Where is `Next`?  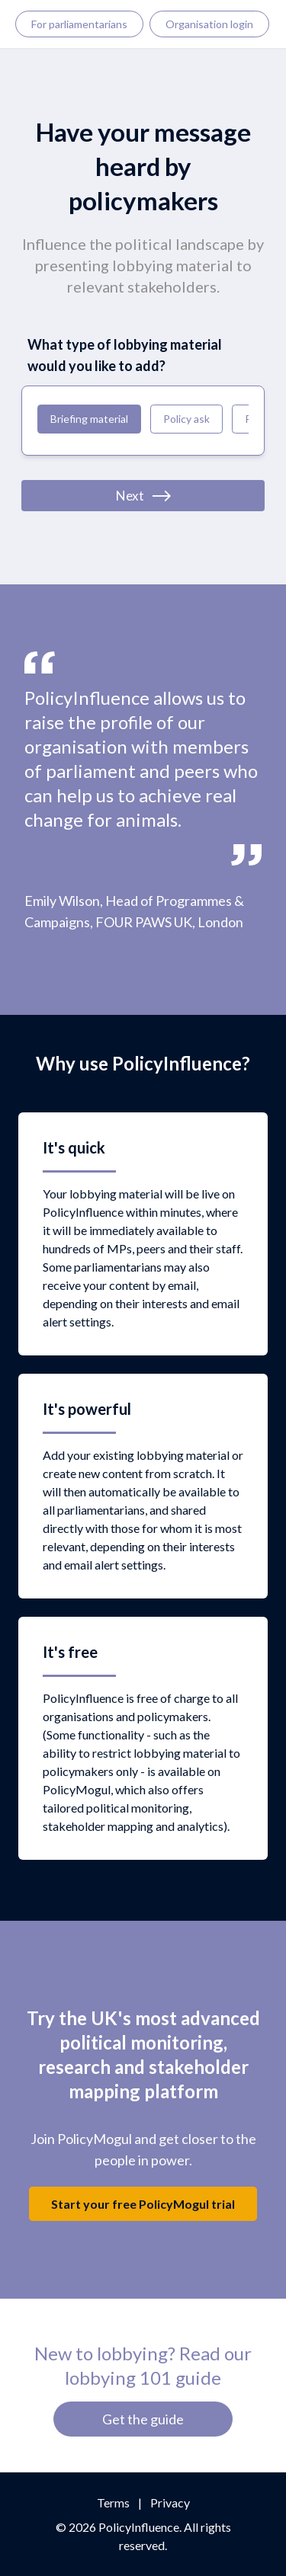 Next is located at coordinates (143, 496).